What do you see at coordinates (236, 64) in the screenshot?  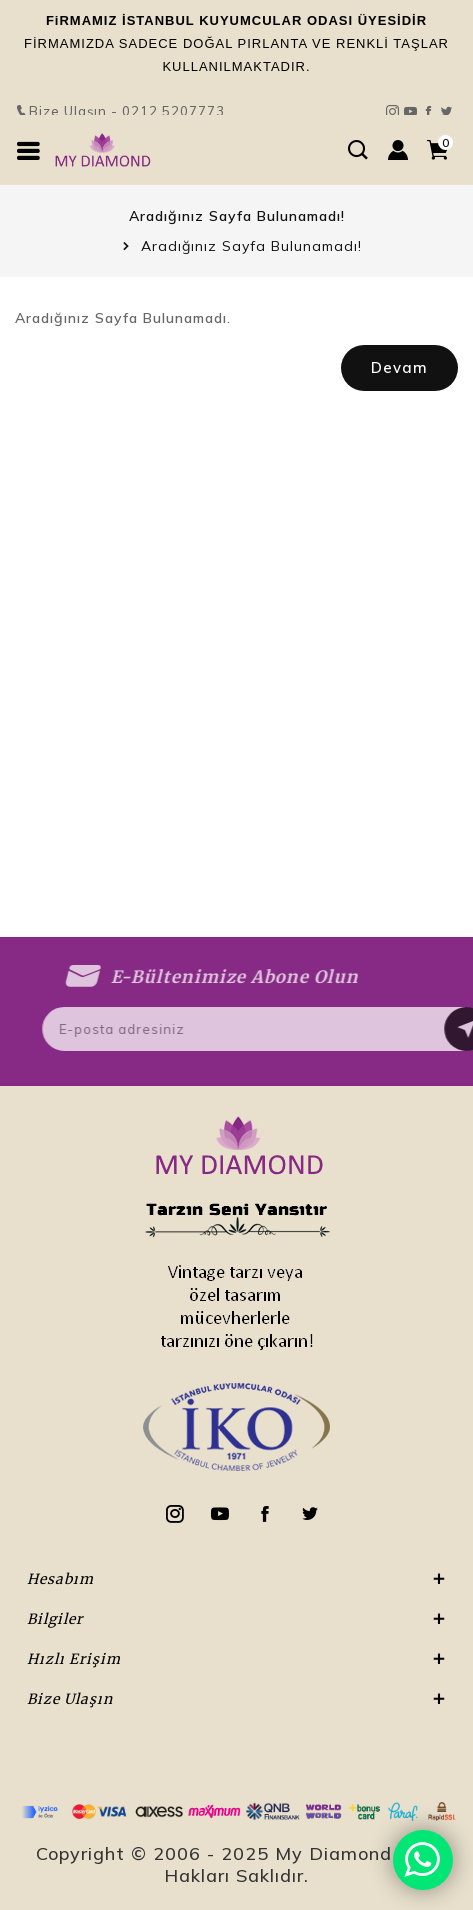 I see `Bize Ulaşın` at bounding box center [236, 64].